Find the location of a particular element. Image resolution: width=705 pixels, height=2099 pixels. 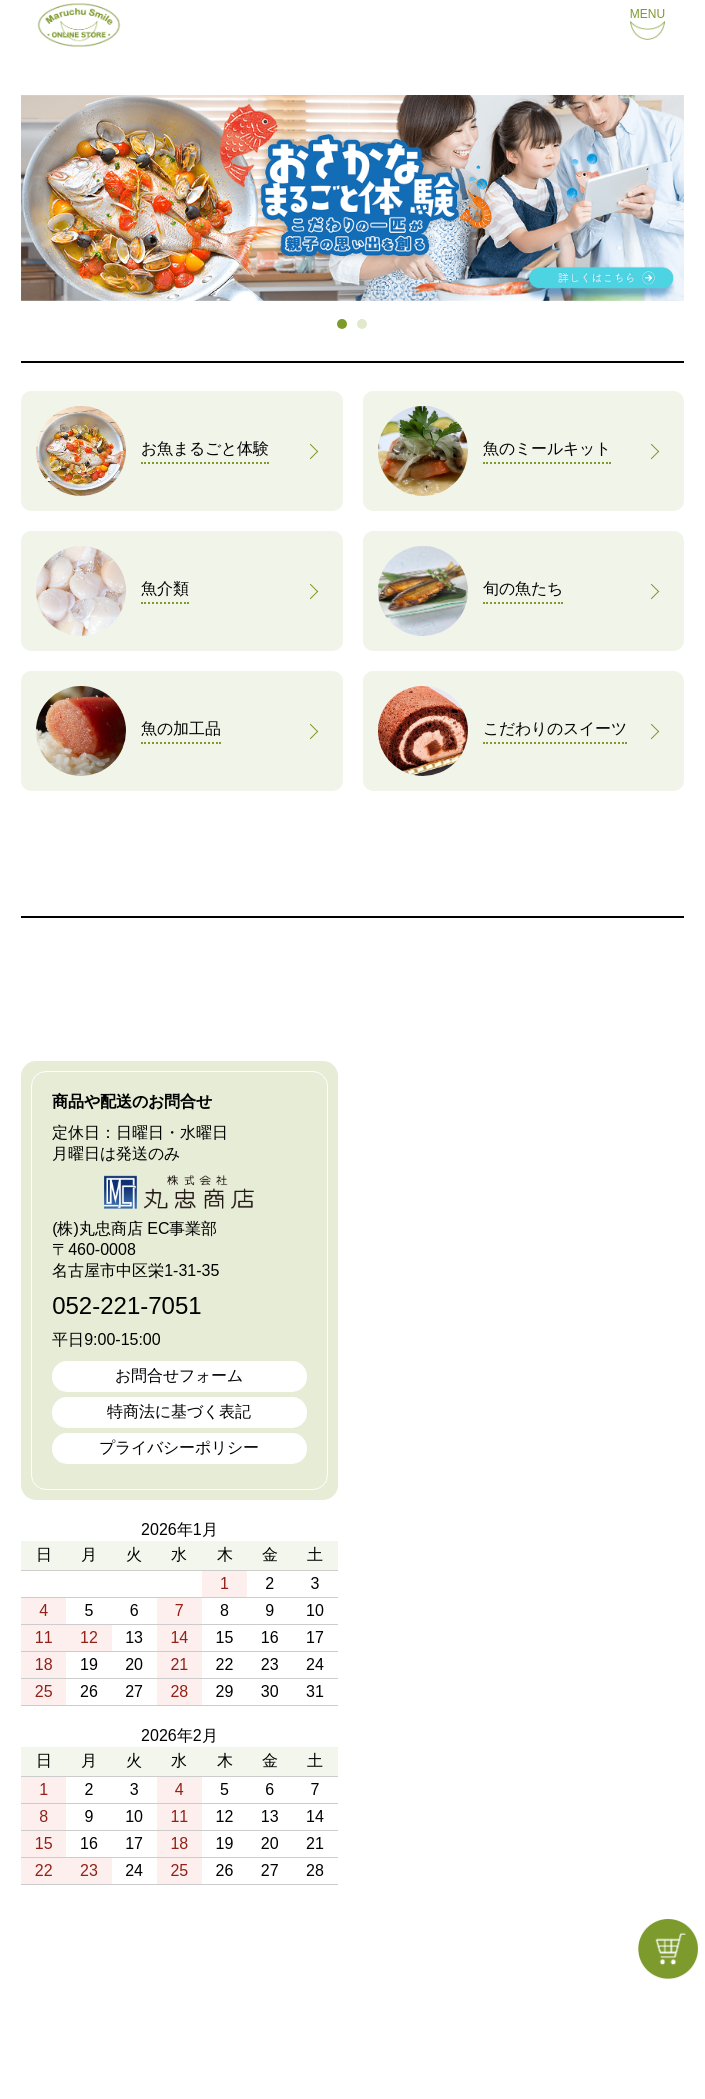

1 [tab] is located at coordinates (343, 325).